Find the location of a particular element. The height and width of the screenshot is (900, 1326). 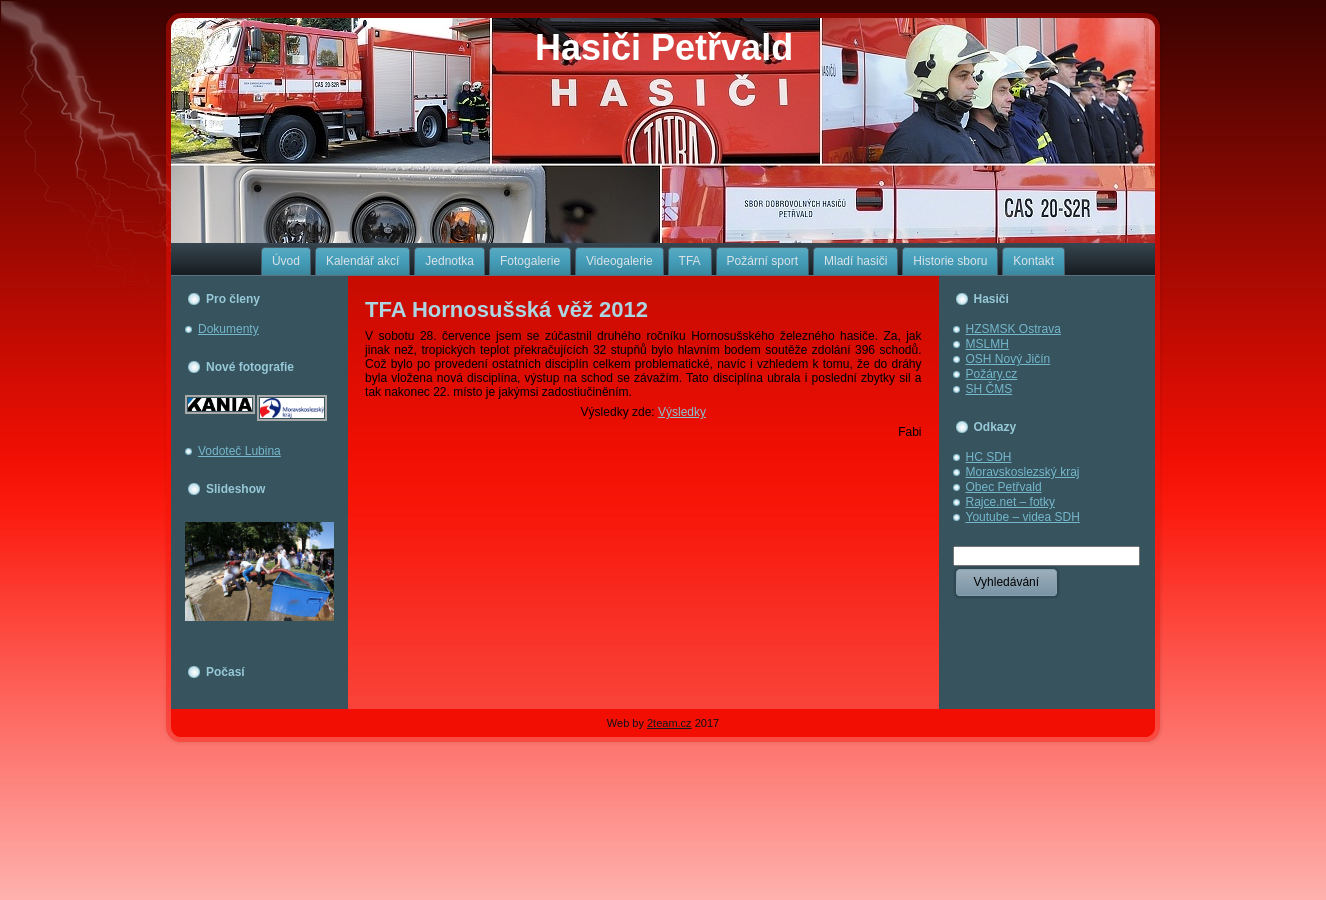

Dokumenty is located at coordinates (228, 329).